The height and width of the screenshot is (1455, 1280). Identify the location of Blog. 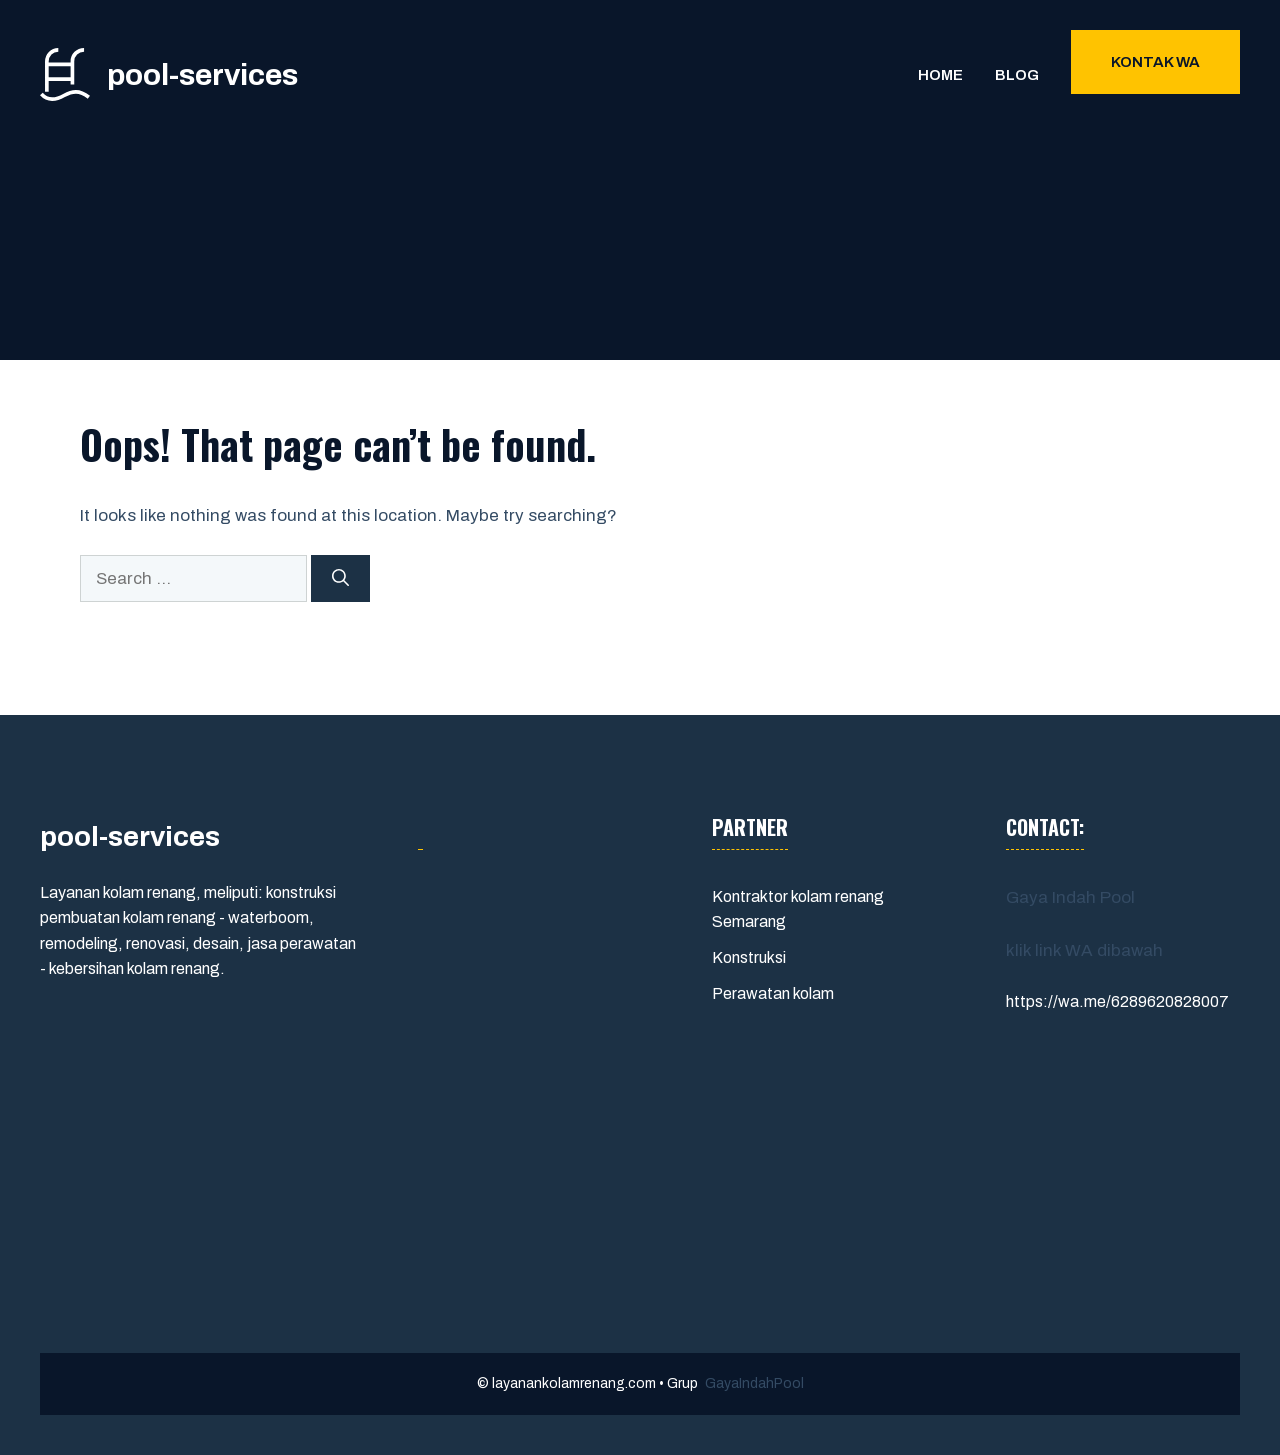
(1017, 75).